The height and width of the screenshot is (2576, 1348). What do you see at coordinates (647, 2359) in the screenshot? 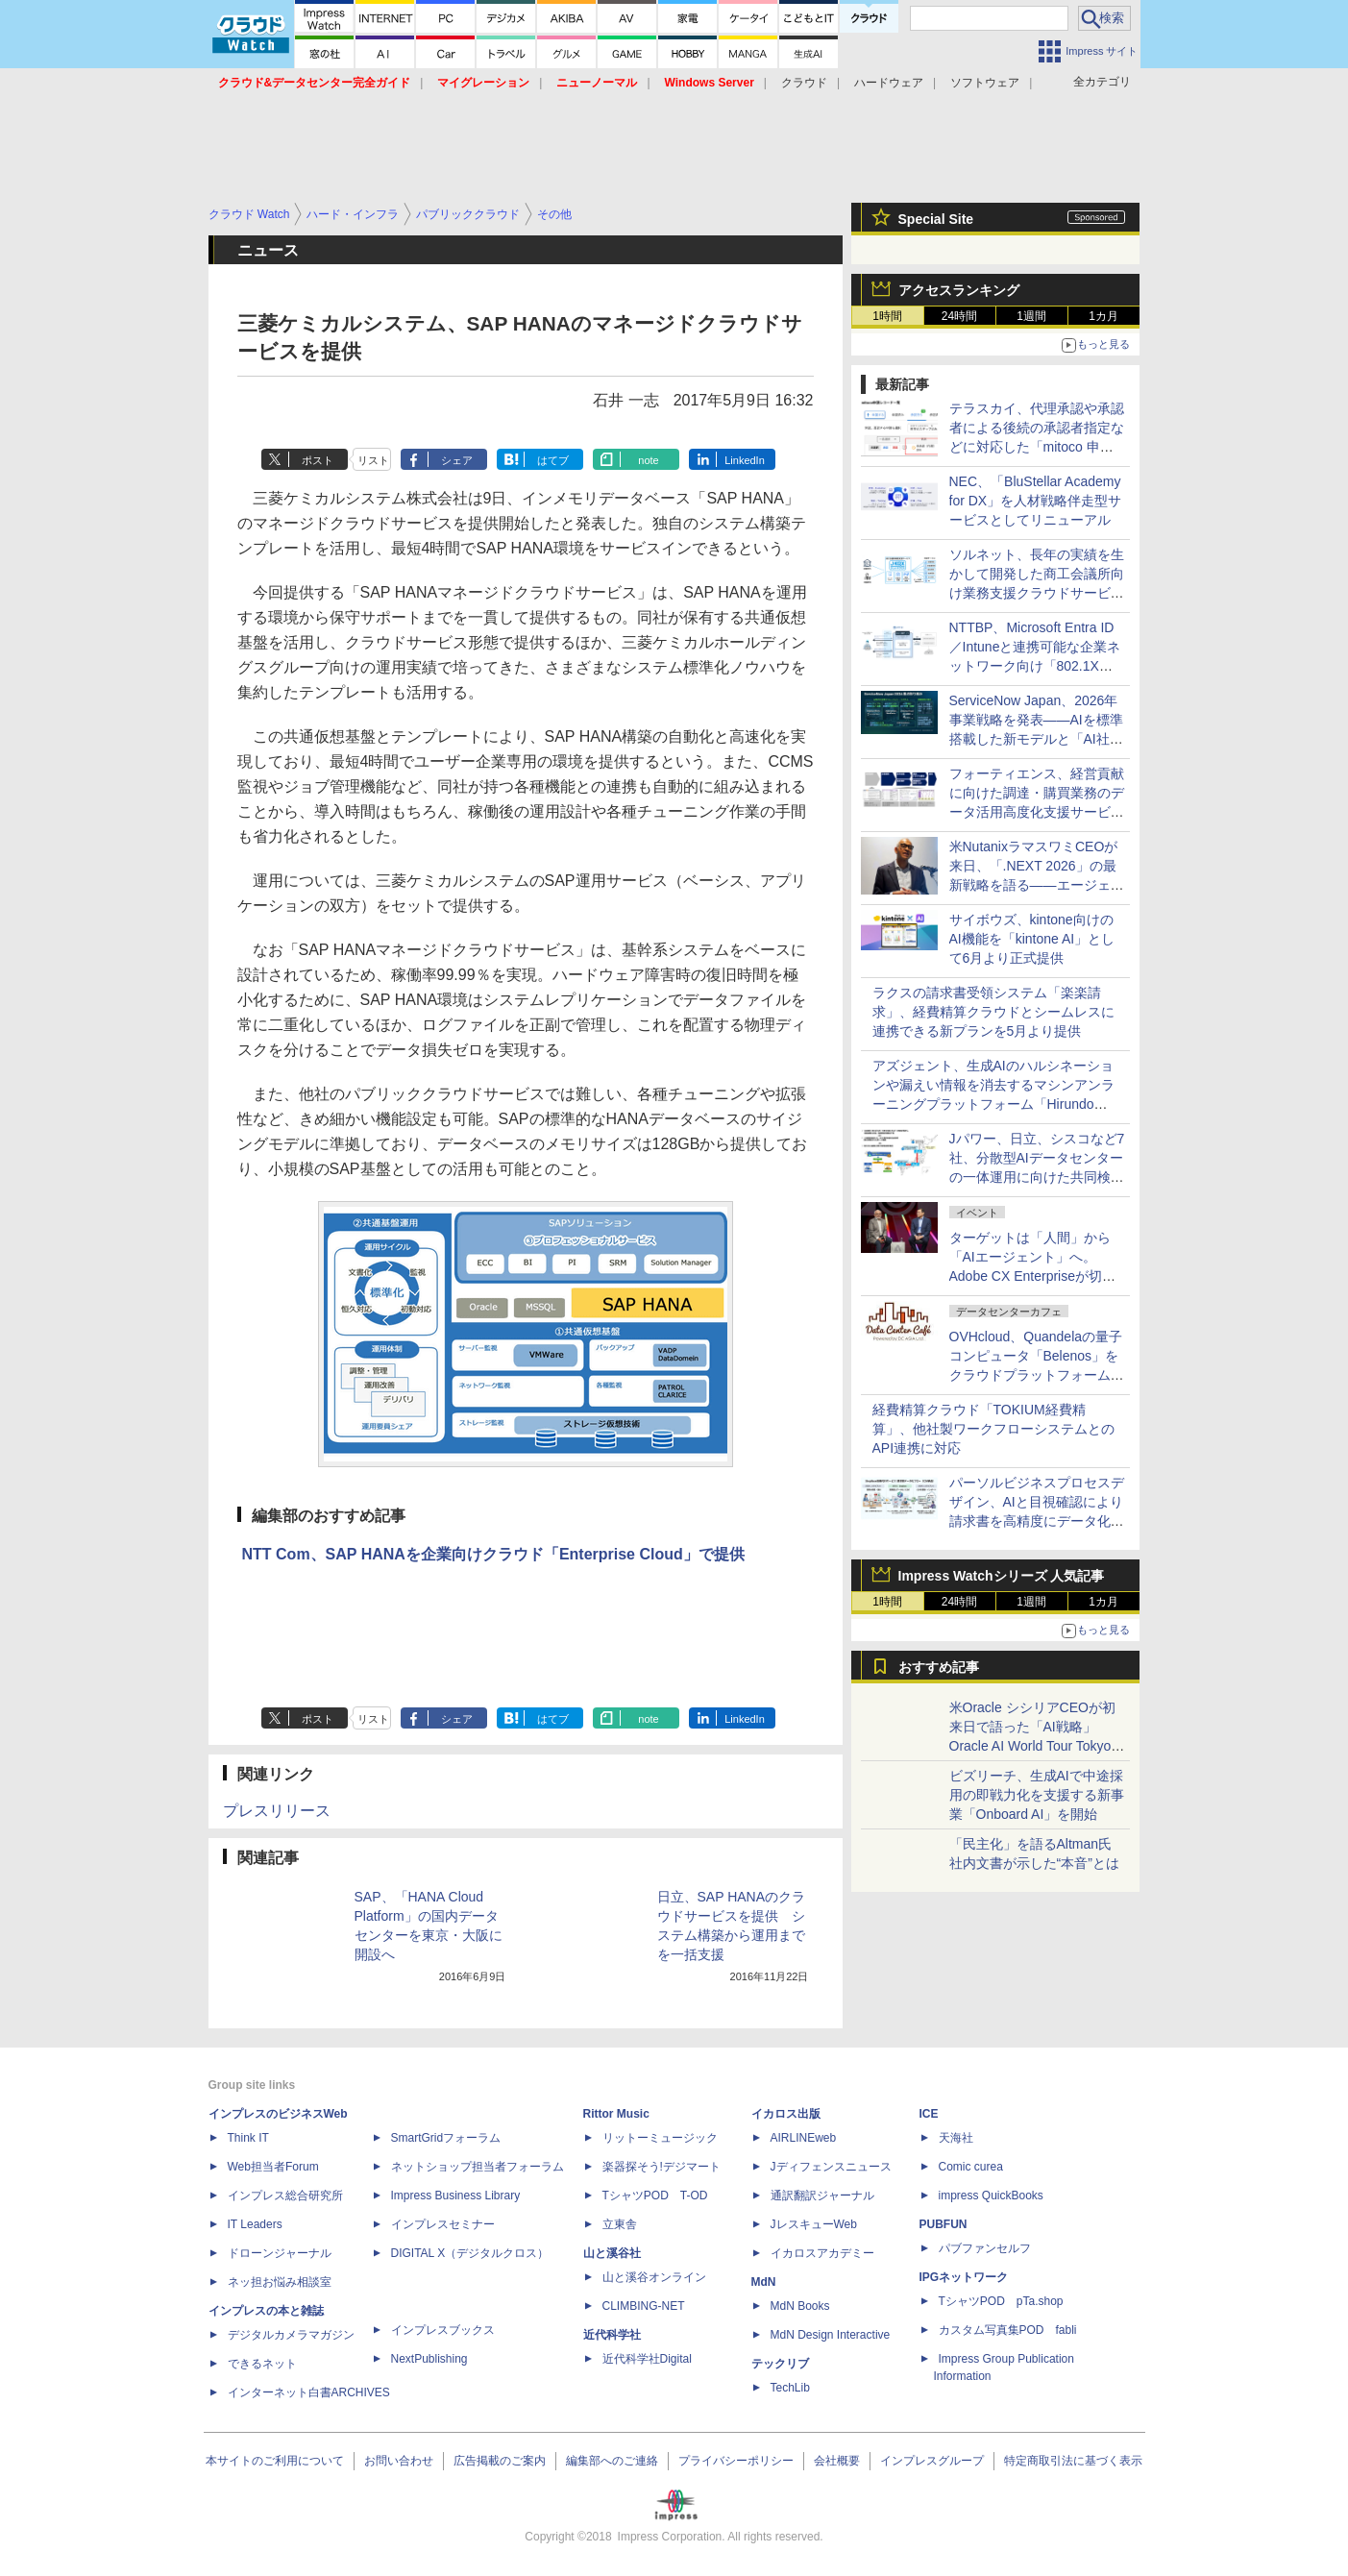
I see `近代科学社Digital` at bounding box center [647, 2359].